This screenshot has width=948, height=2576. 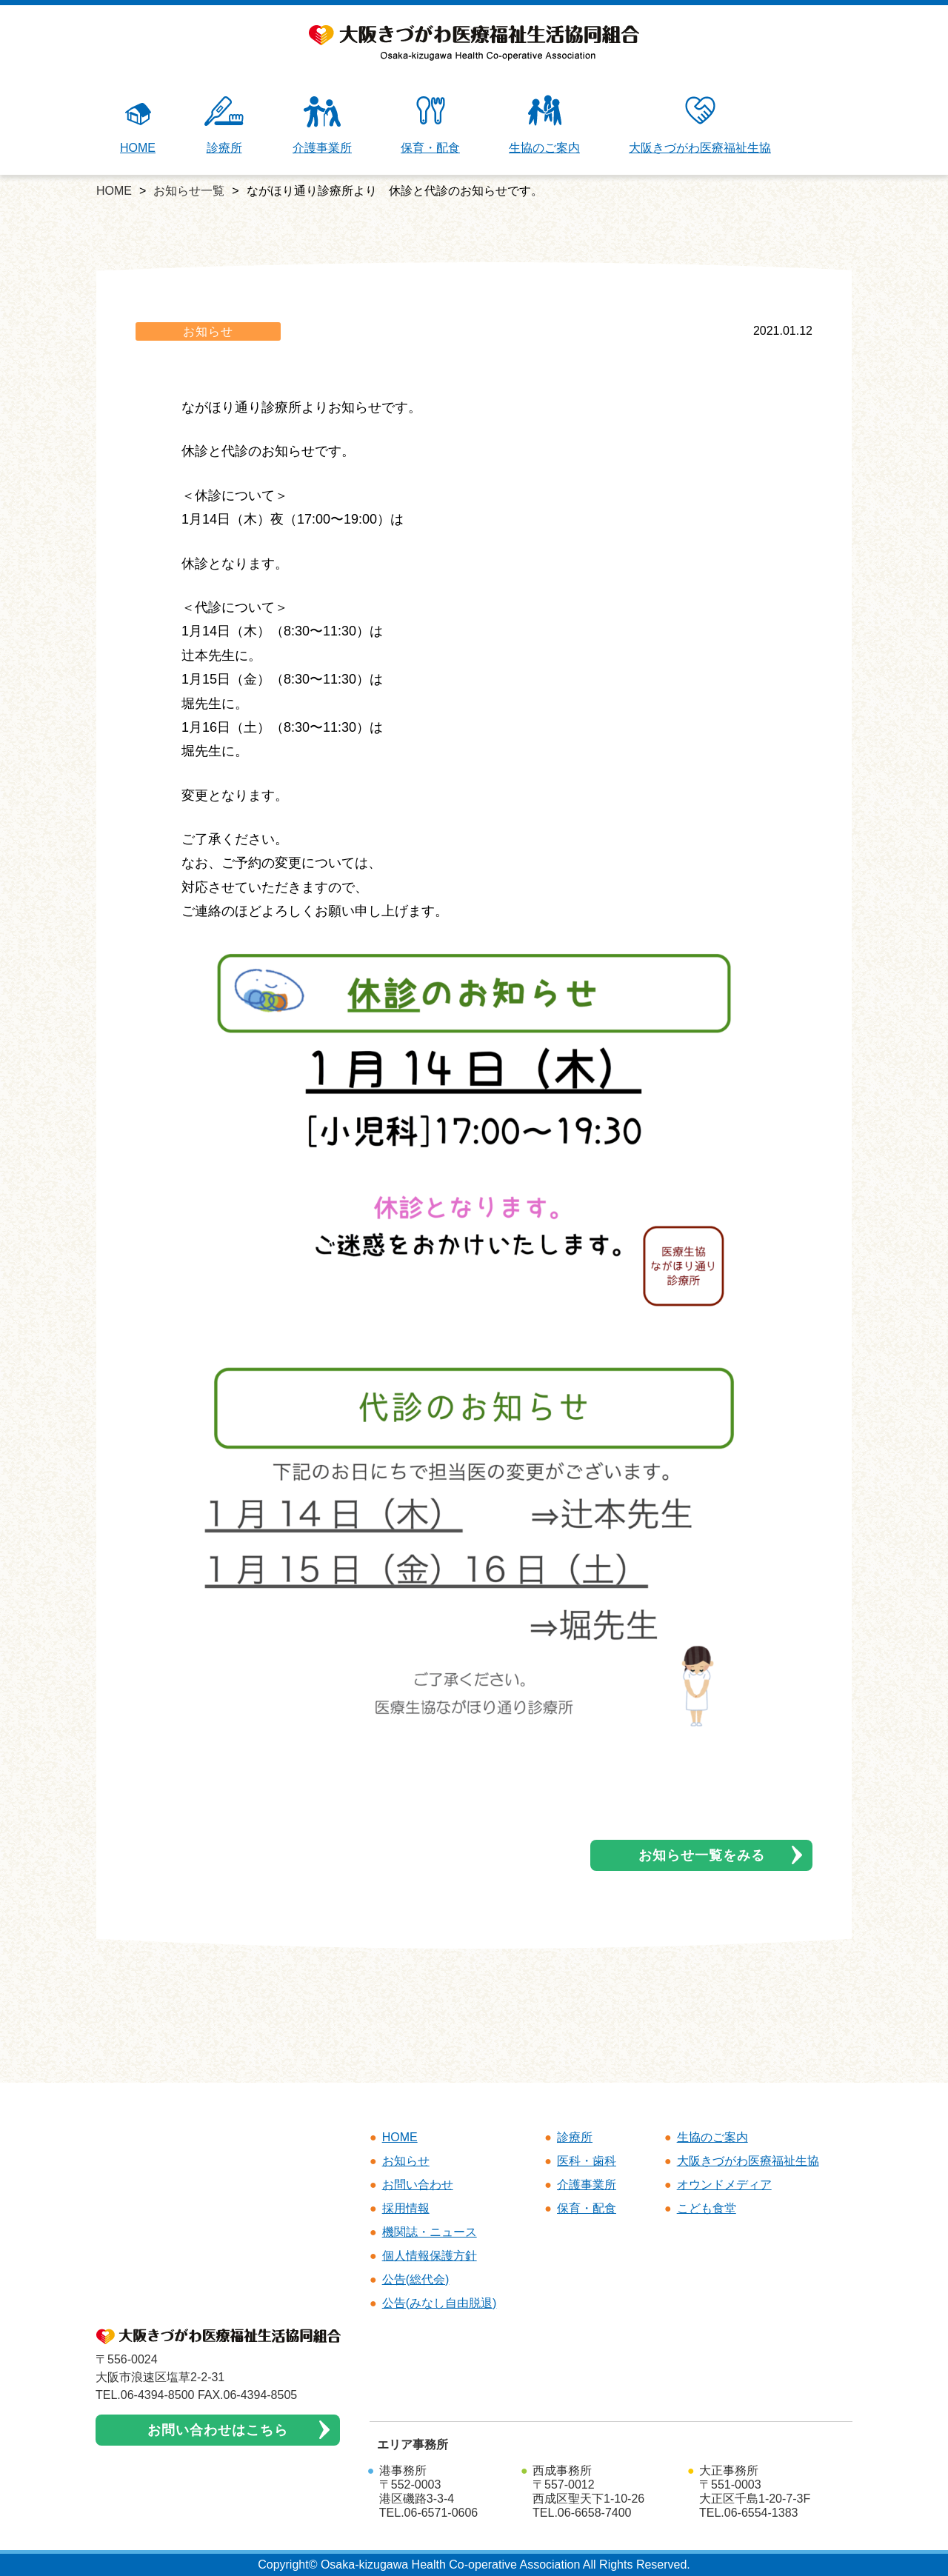 What do you see at coordinates (430, 124) in the screenshot?
I see `保育・配食` at bounding box center [430, 124].